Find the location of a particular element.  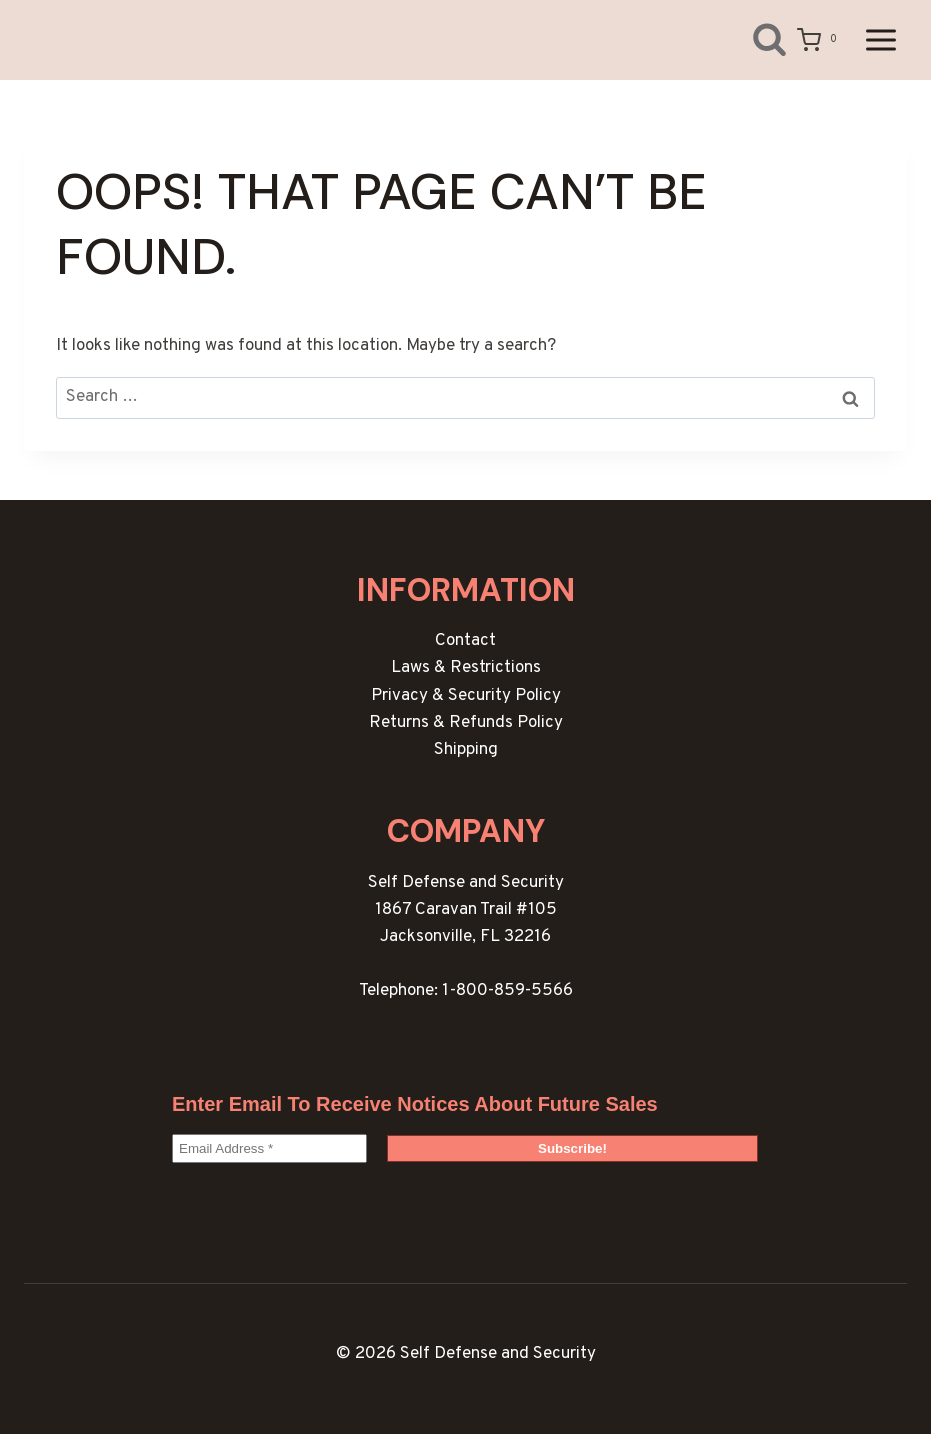

Contact is located at coordinates (465, 641).